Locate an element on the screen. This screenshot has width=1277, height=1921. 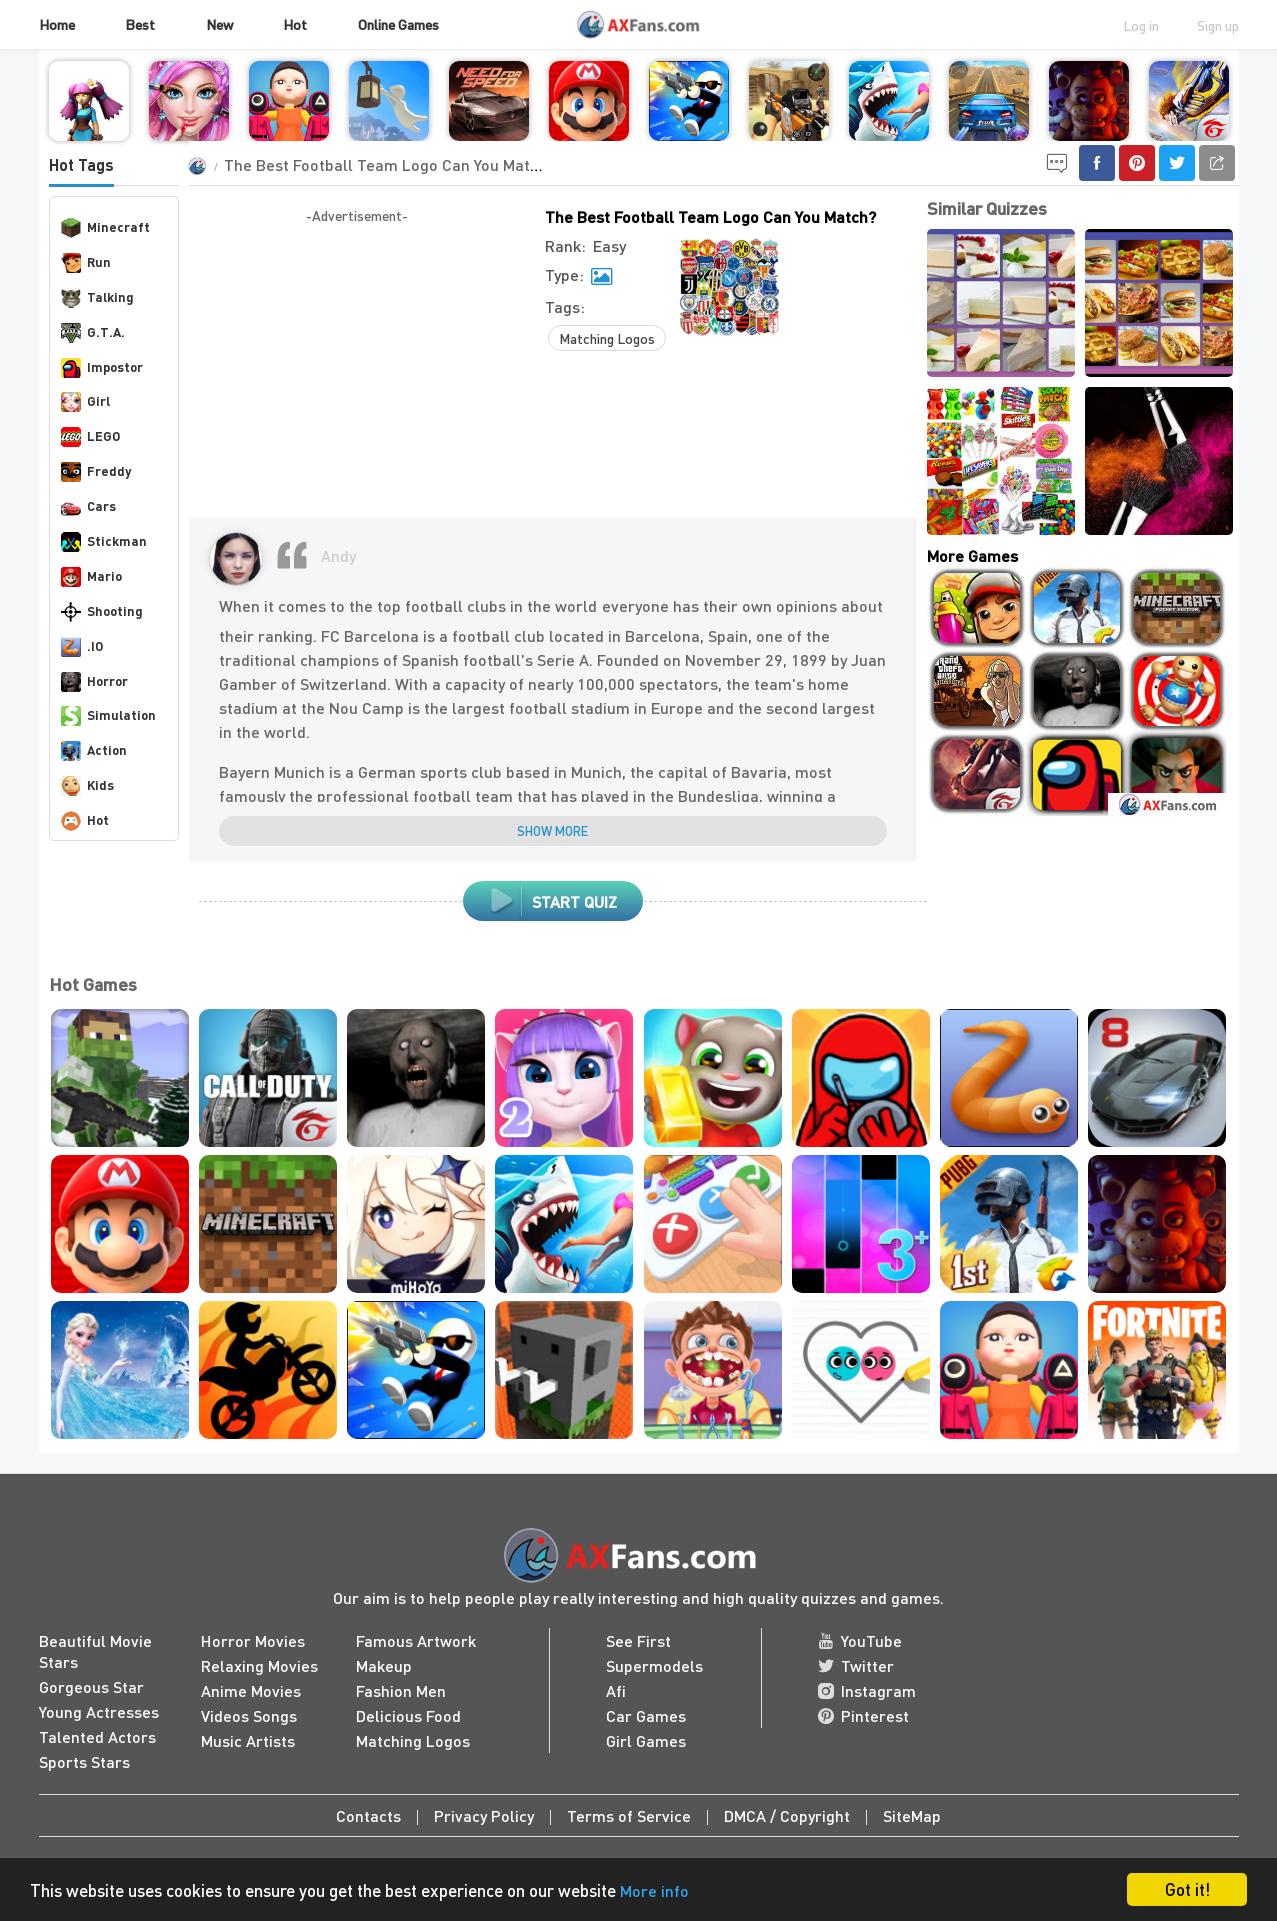
Impostor is located at coordinates (102, 368).